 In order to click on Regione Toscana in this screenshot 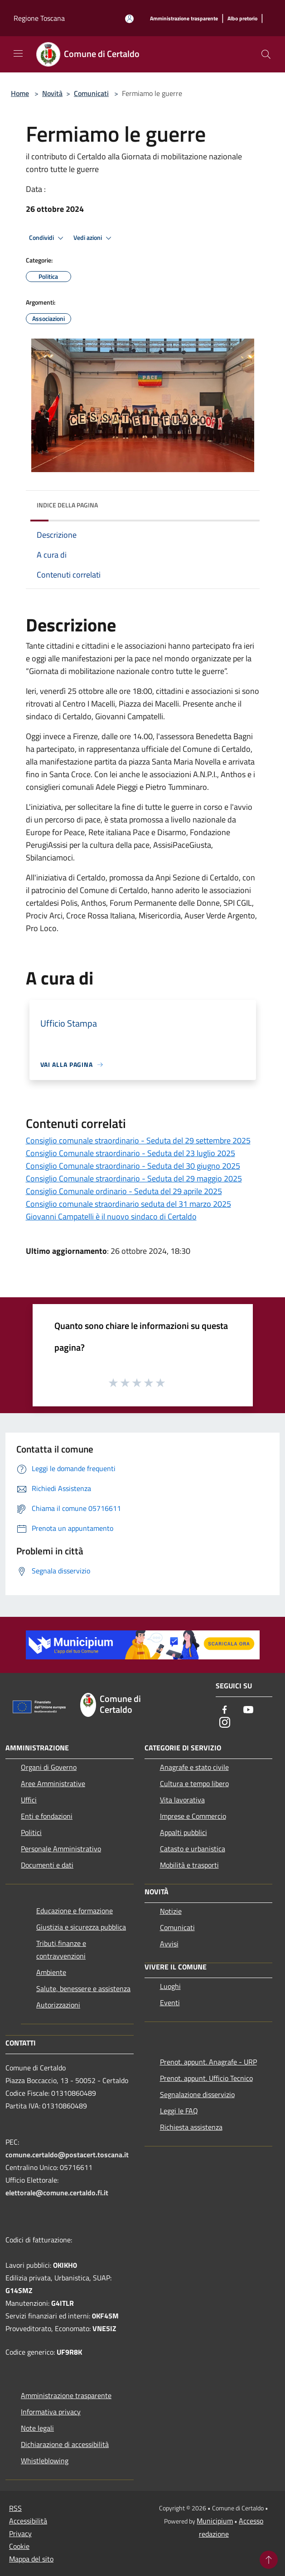, I will do `click(39, 18)`.